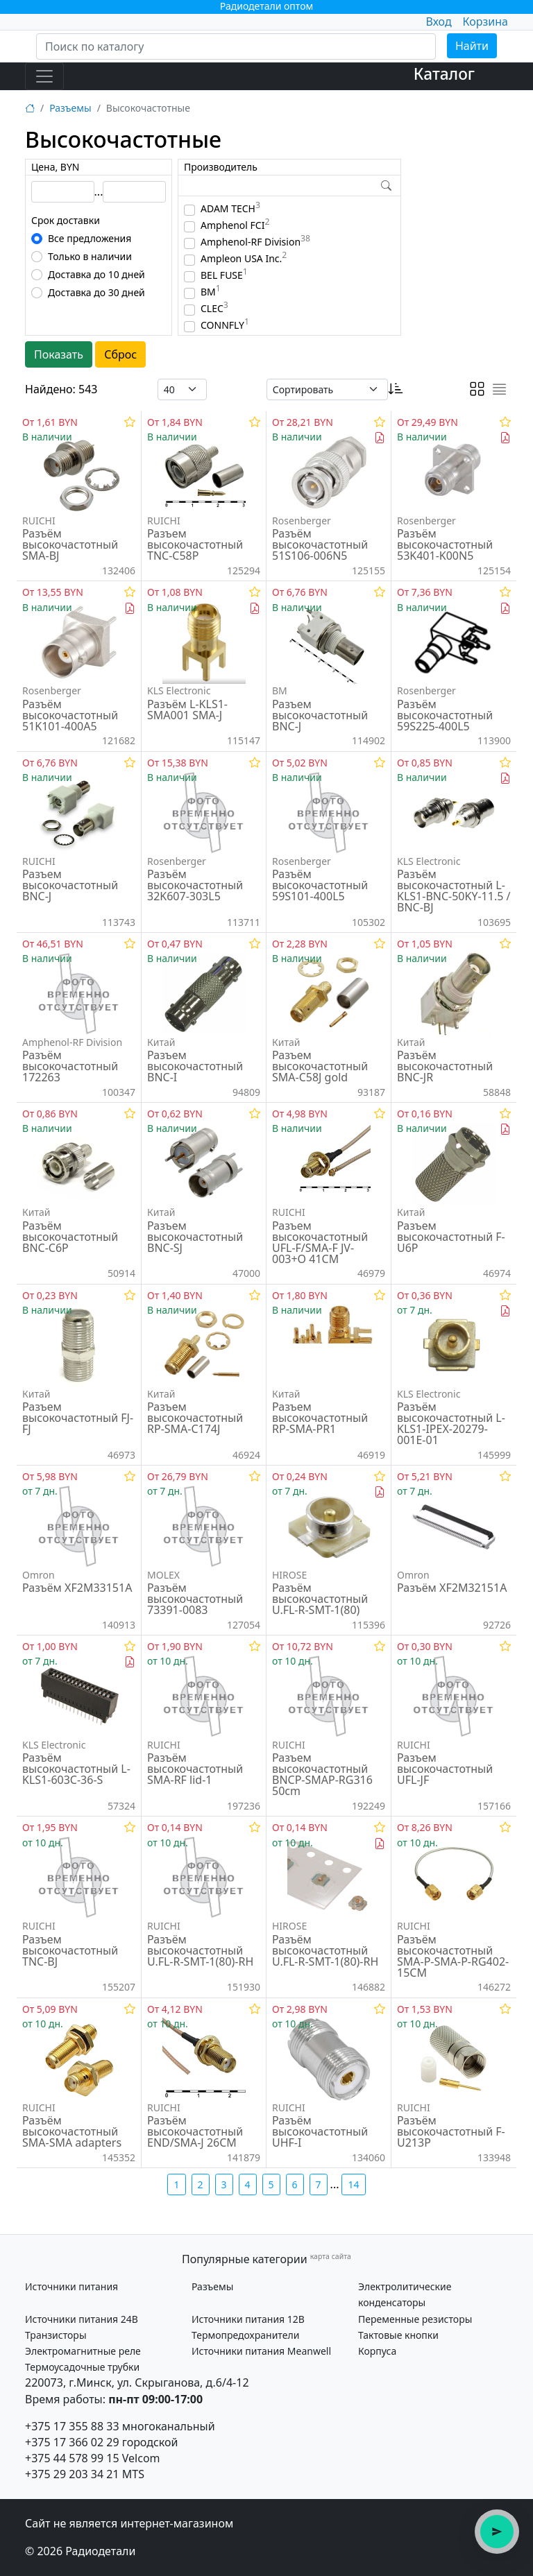  I want to click on Разъем высокочастотный UFL-JF, so click(445, 1768).